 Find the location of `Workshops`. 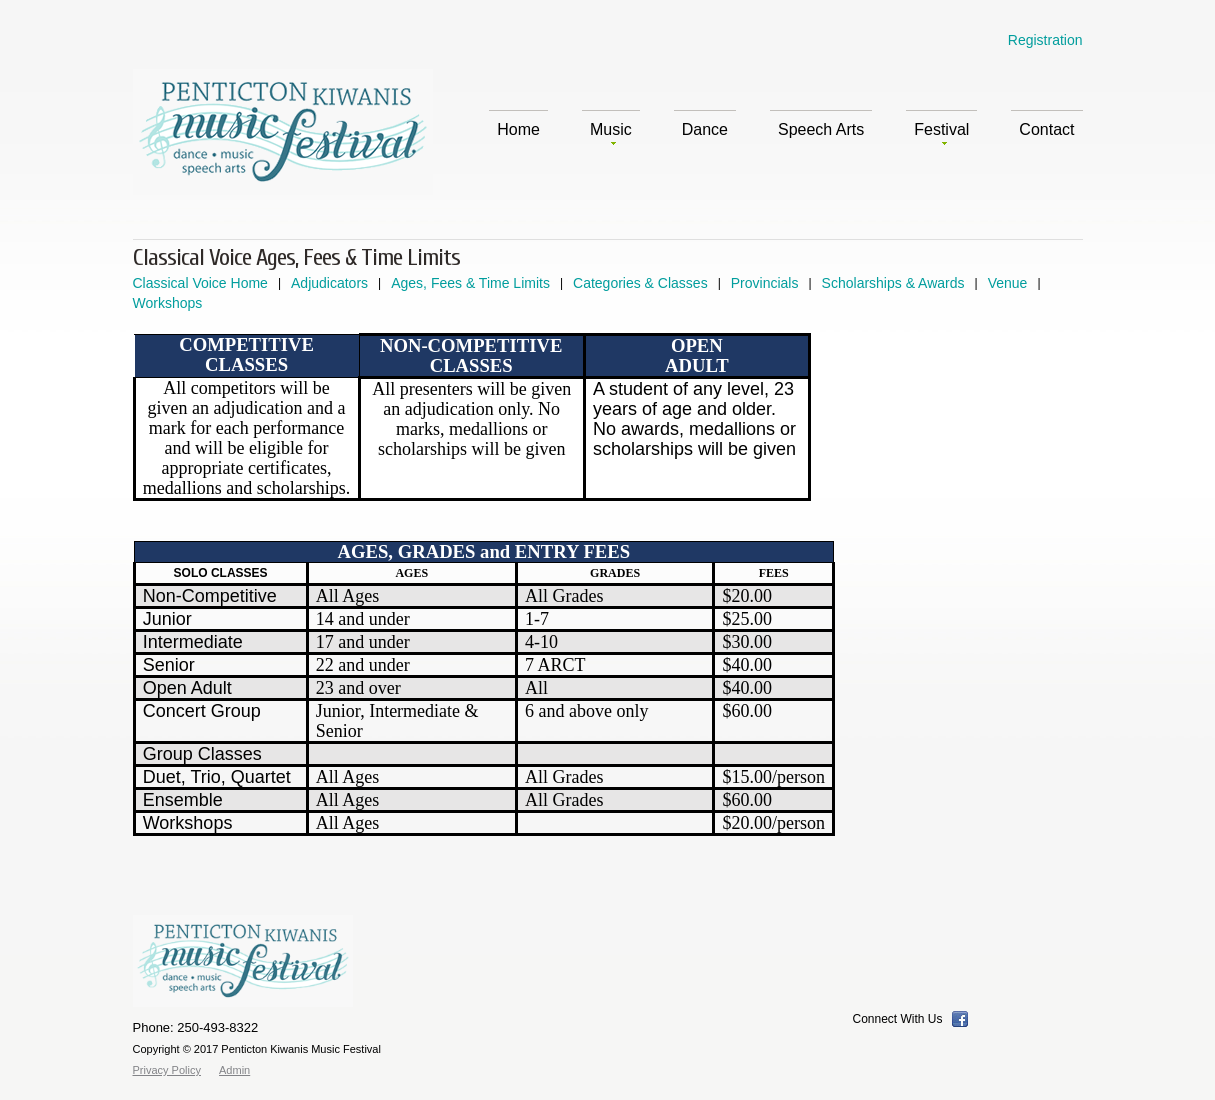

Workshops is located at coordinates (168, 303).